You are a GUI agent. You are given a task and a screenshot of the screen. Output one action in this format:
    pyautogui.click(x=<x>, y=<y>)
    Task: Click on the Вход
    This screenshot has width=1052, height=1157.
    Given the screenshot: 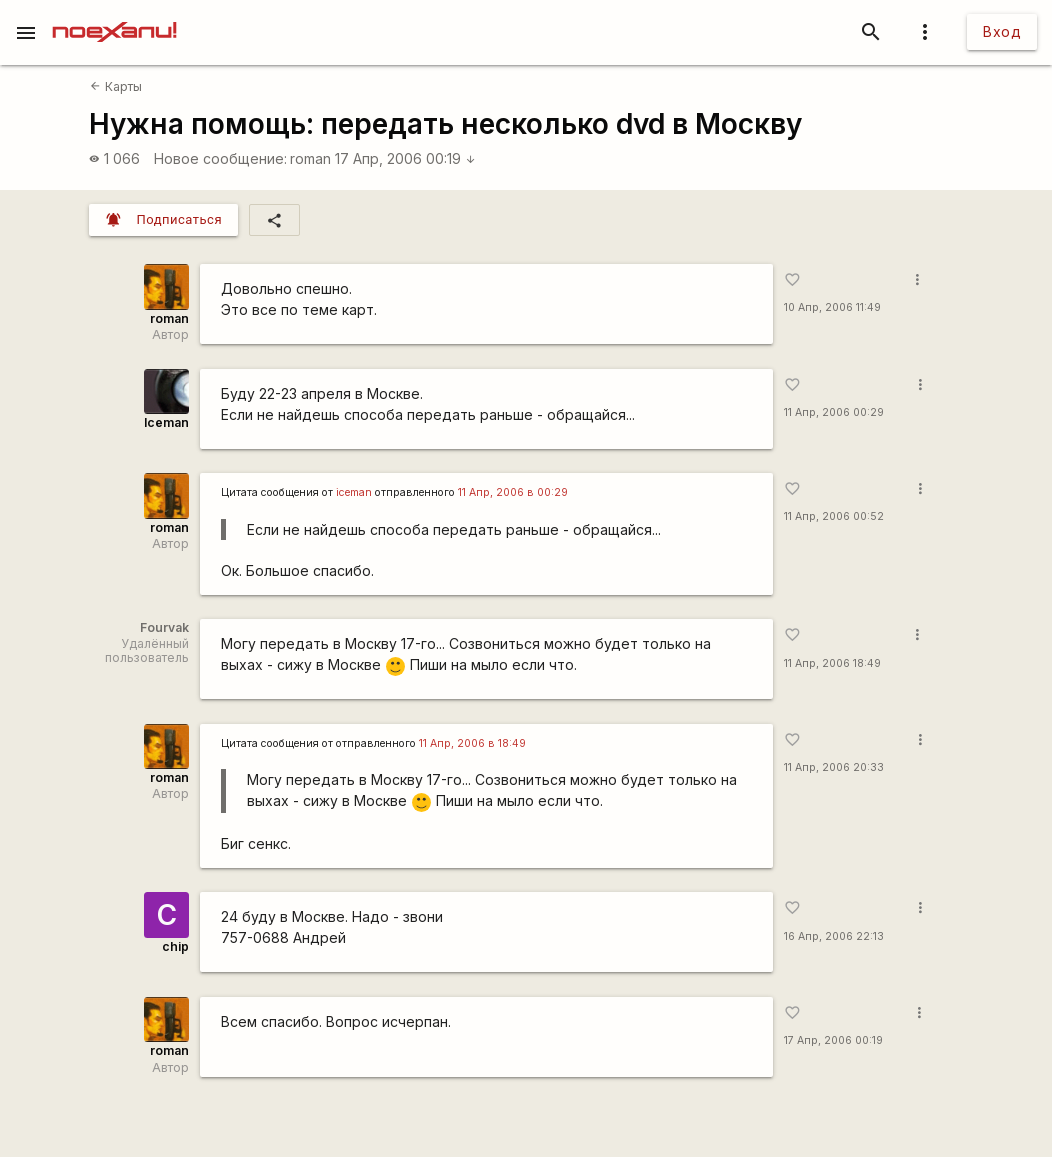 What is the action you would take?
    pyautogui.click(x=1002, y=31)
    